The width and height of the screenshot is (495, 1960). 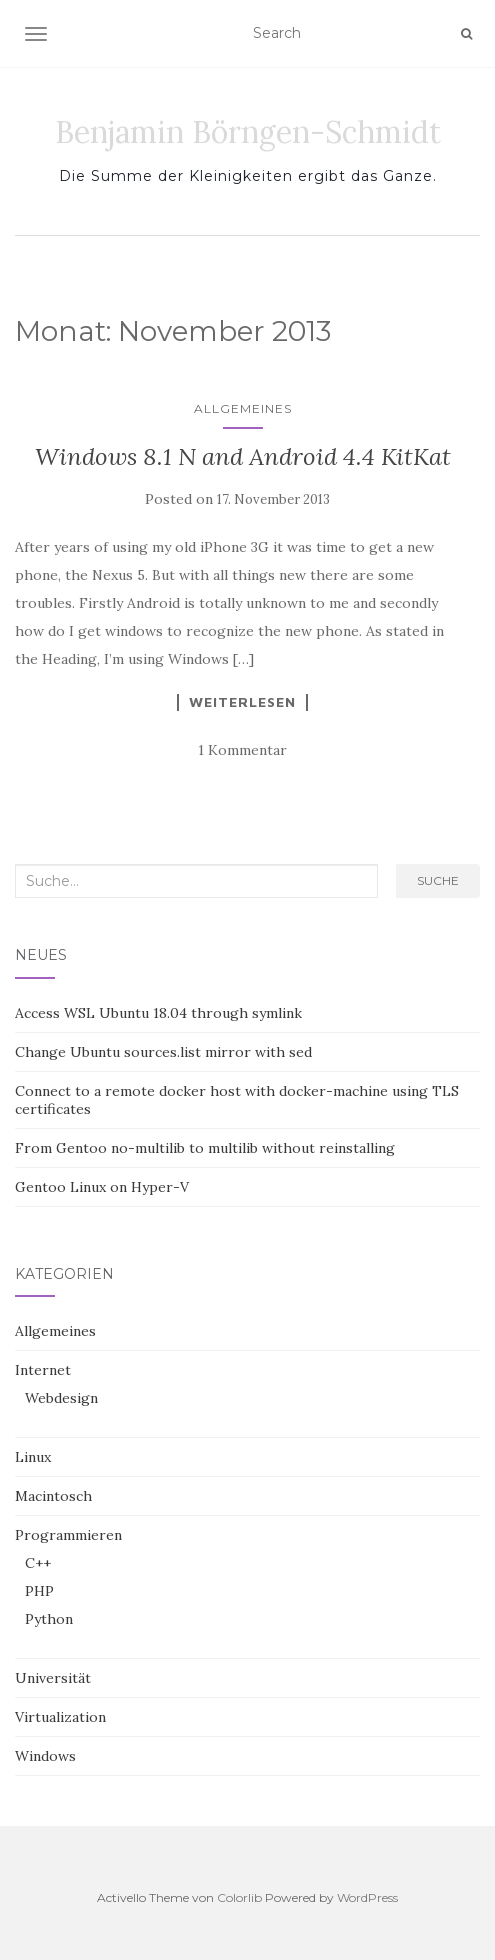 I want to click on Programmieren, so click(x=68, y=1535).